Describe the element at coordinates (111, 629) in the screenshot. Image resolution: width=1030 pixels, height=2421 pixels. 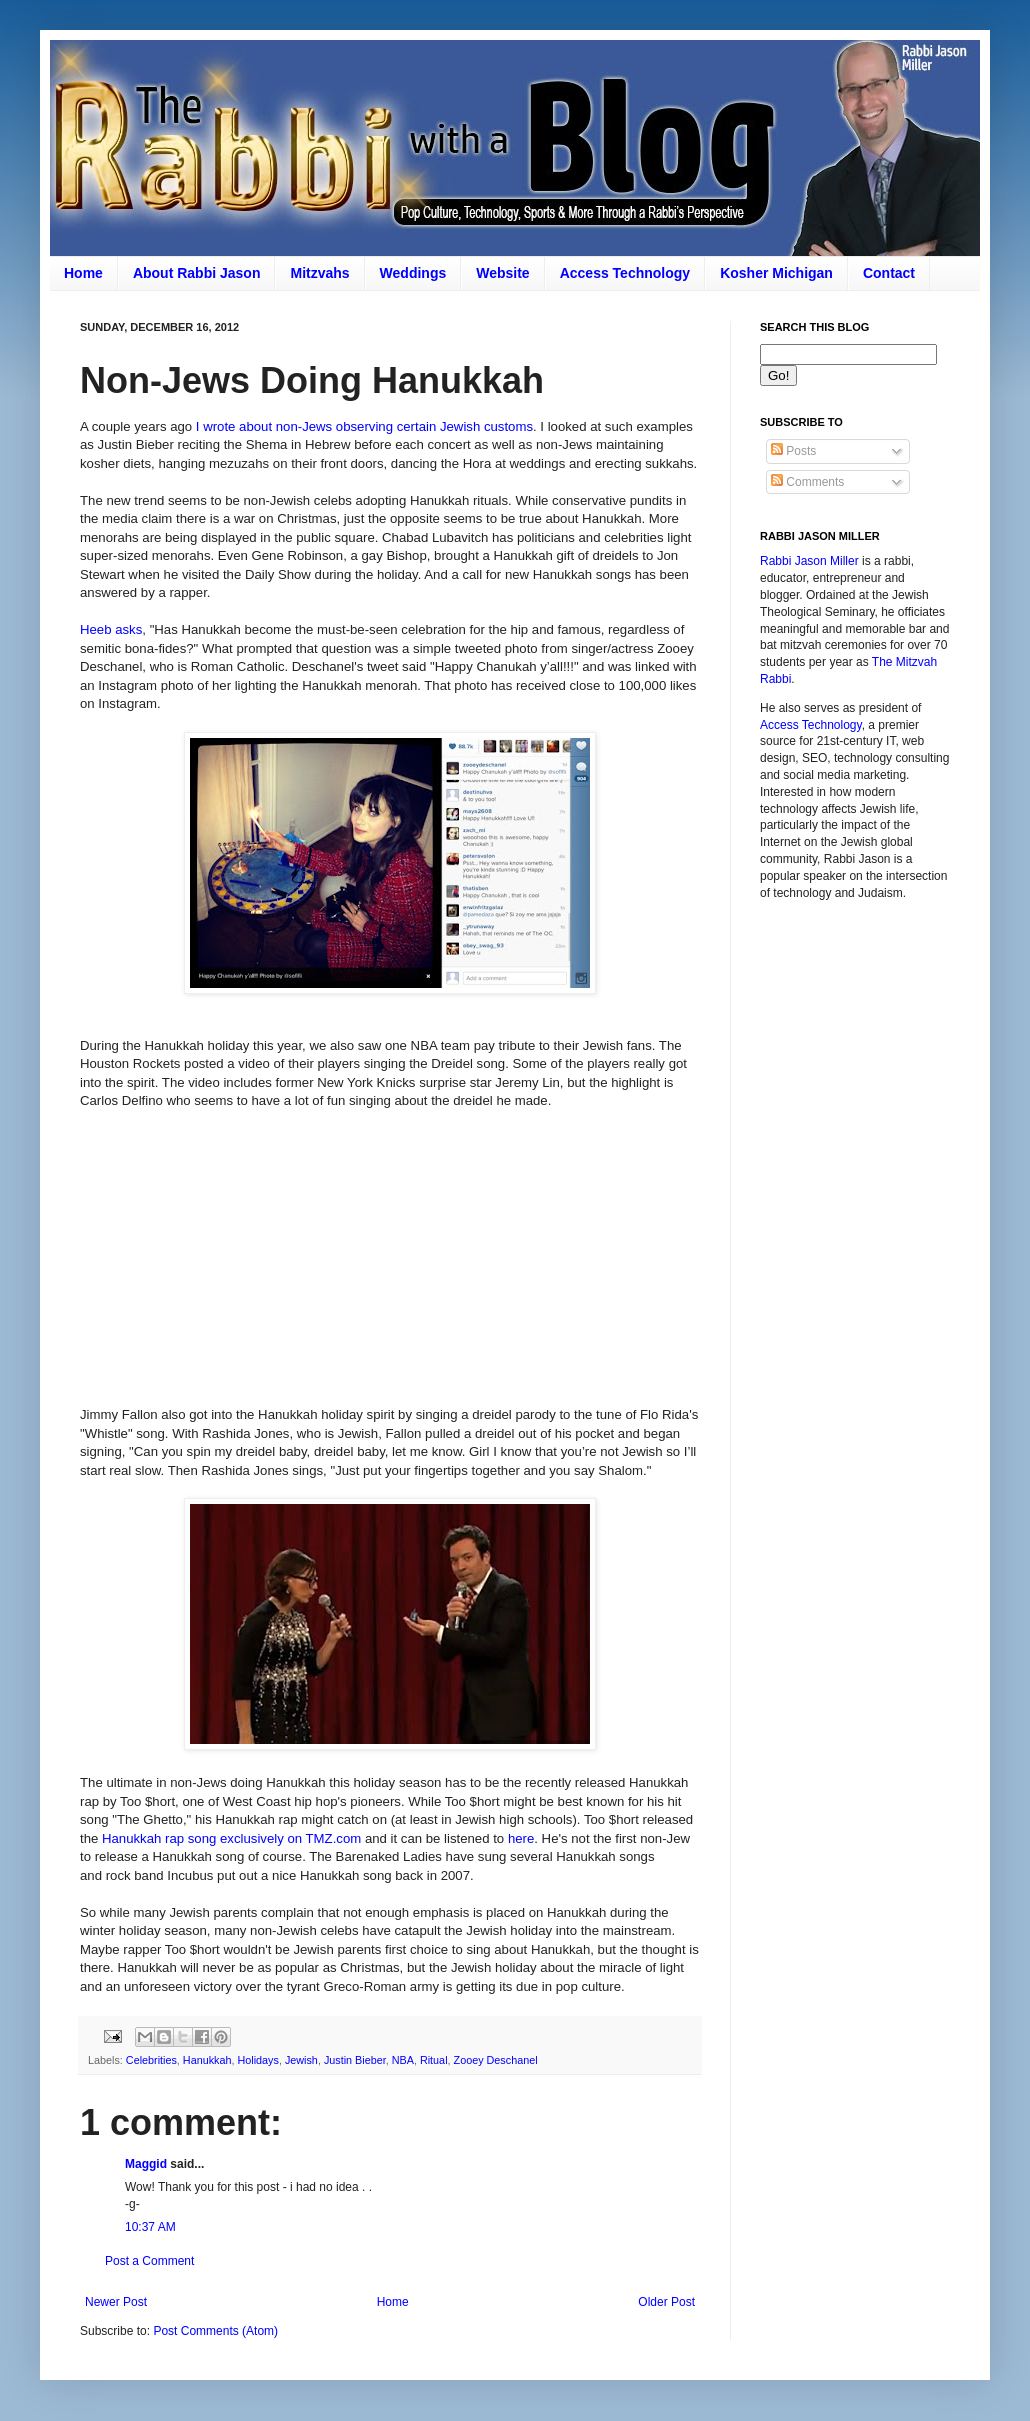
I see `Heeb asks` at that location.